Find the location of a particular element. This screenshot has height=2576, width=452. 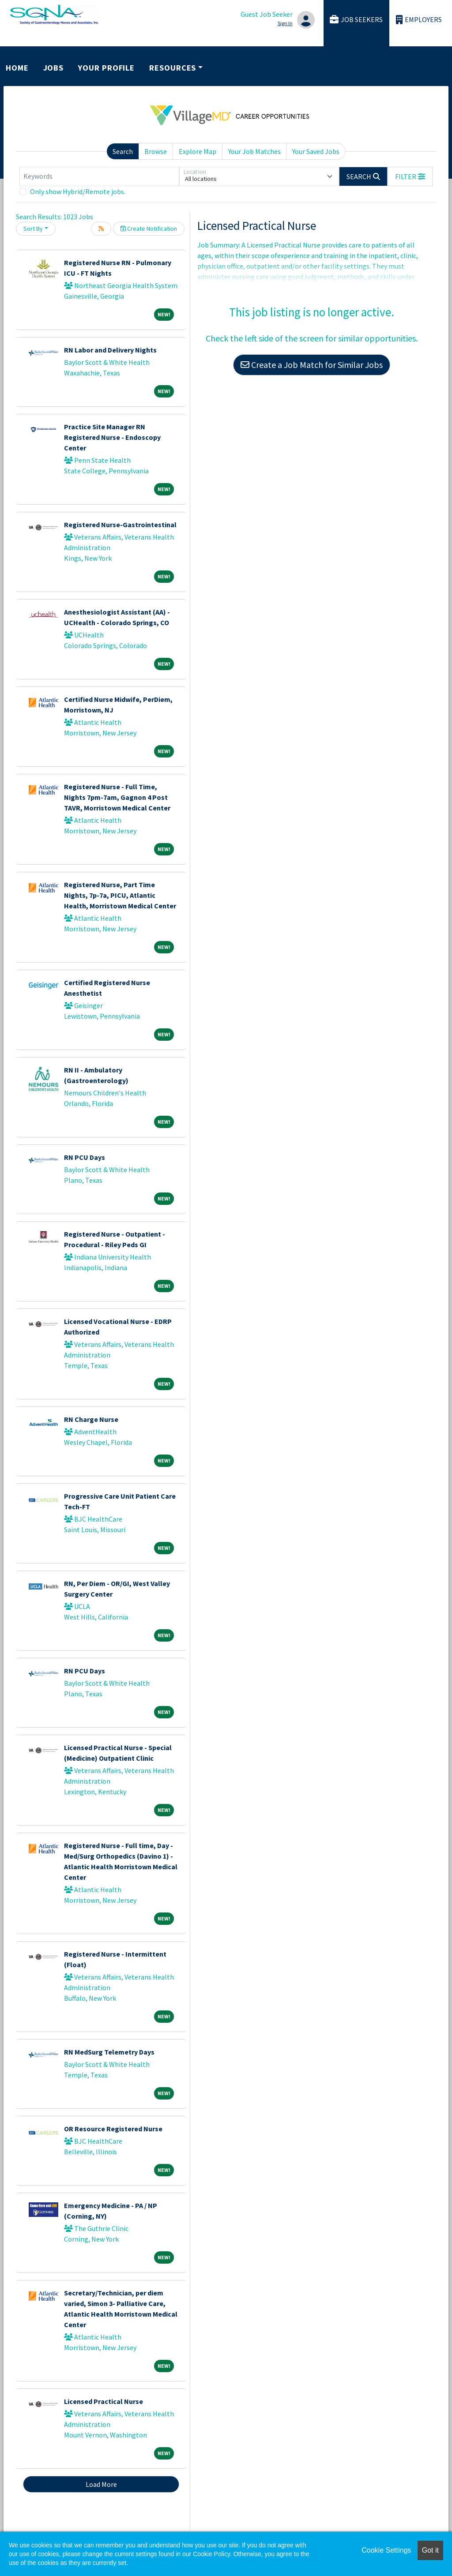

RN Labor and Delivery Nights is located at coordinates (110, 349).